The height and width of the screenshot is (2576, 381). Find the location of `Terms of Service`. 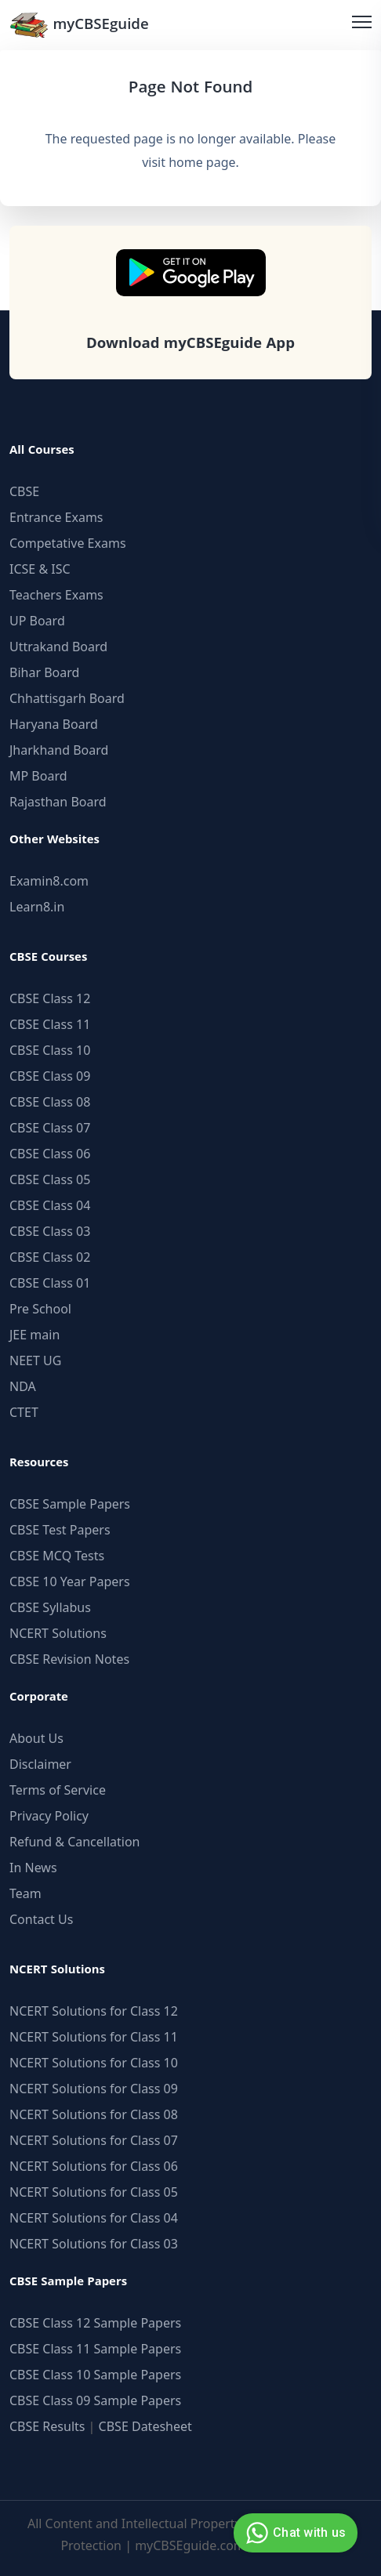

Terms of Service is located at coordinates (57, 1790).